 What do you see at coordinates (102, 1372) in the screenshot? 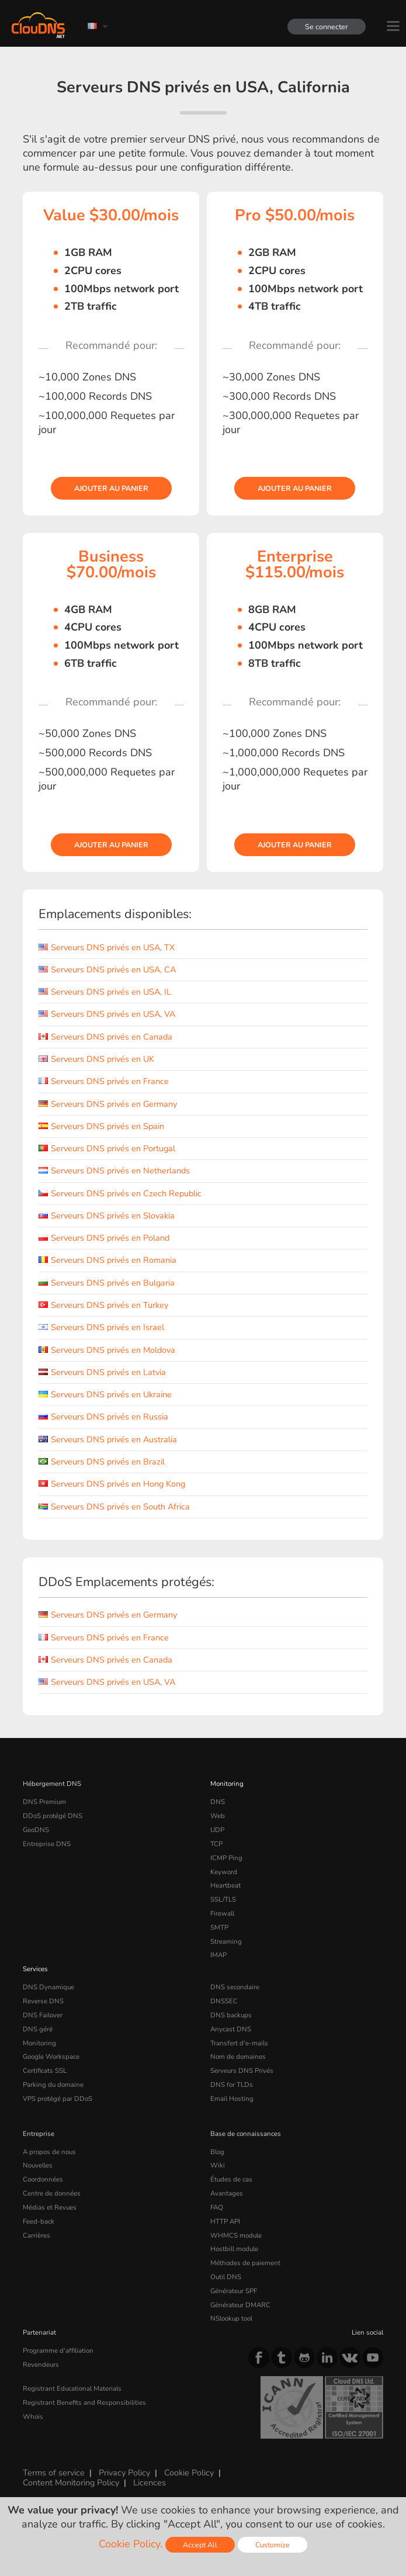
I see `Serveurs DNS privés en Latvia` at bounding box center [102, 1372].